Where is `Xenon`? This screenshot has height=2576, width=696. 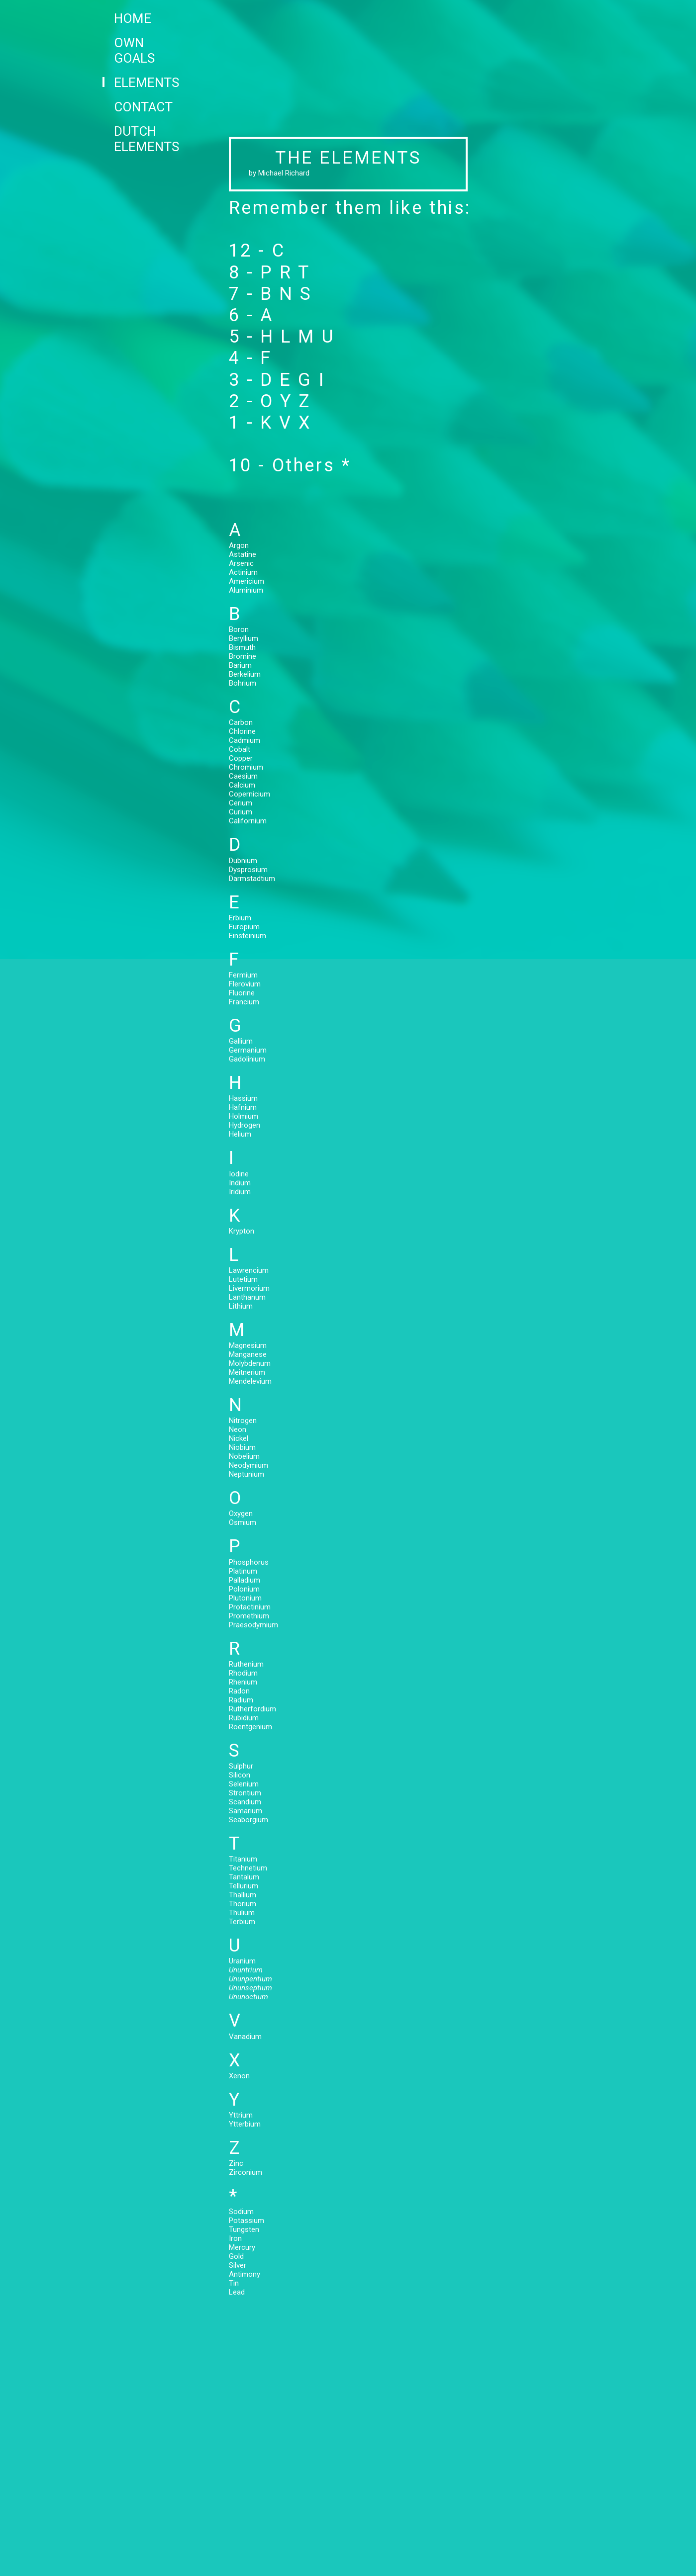 Xenon is located at coordinates (239, 2075).